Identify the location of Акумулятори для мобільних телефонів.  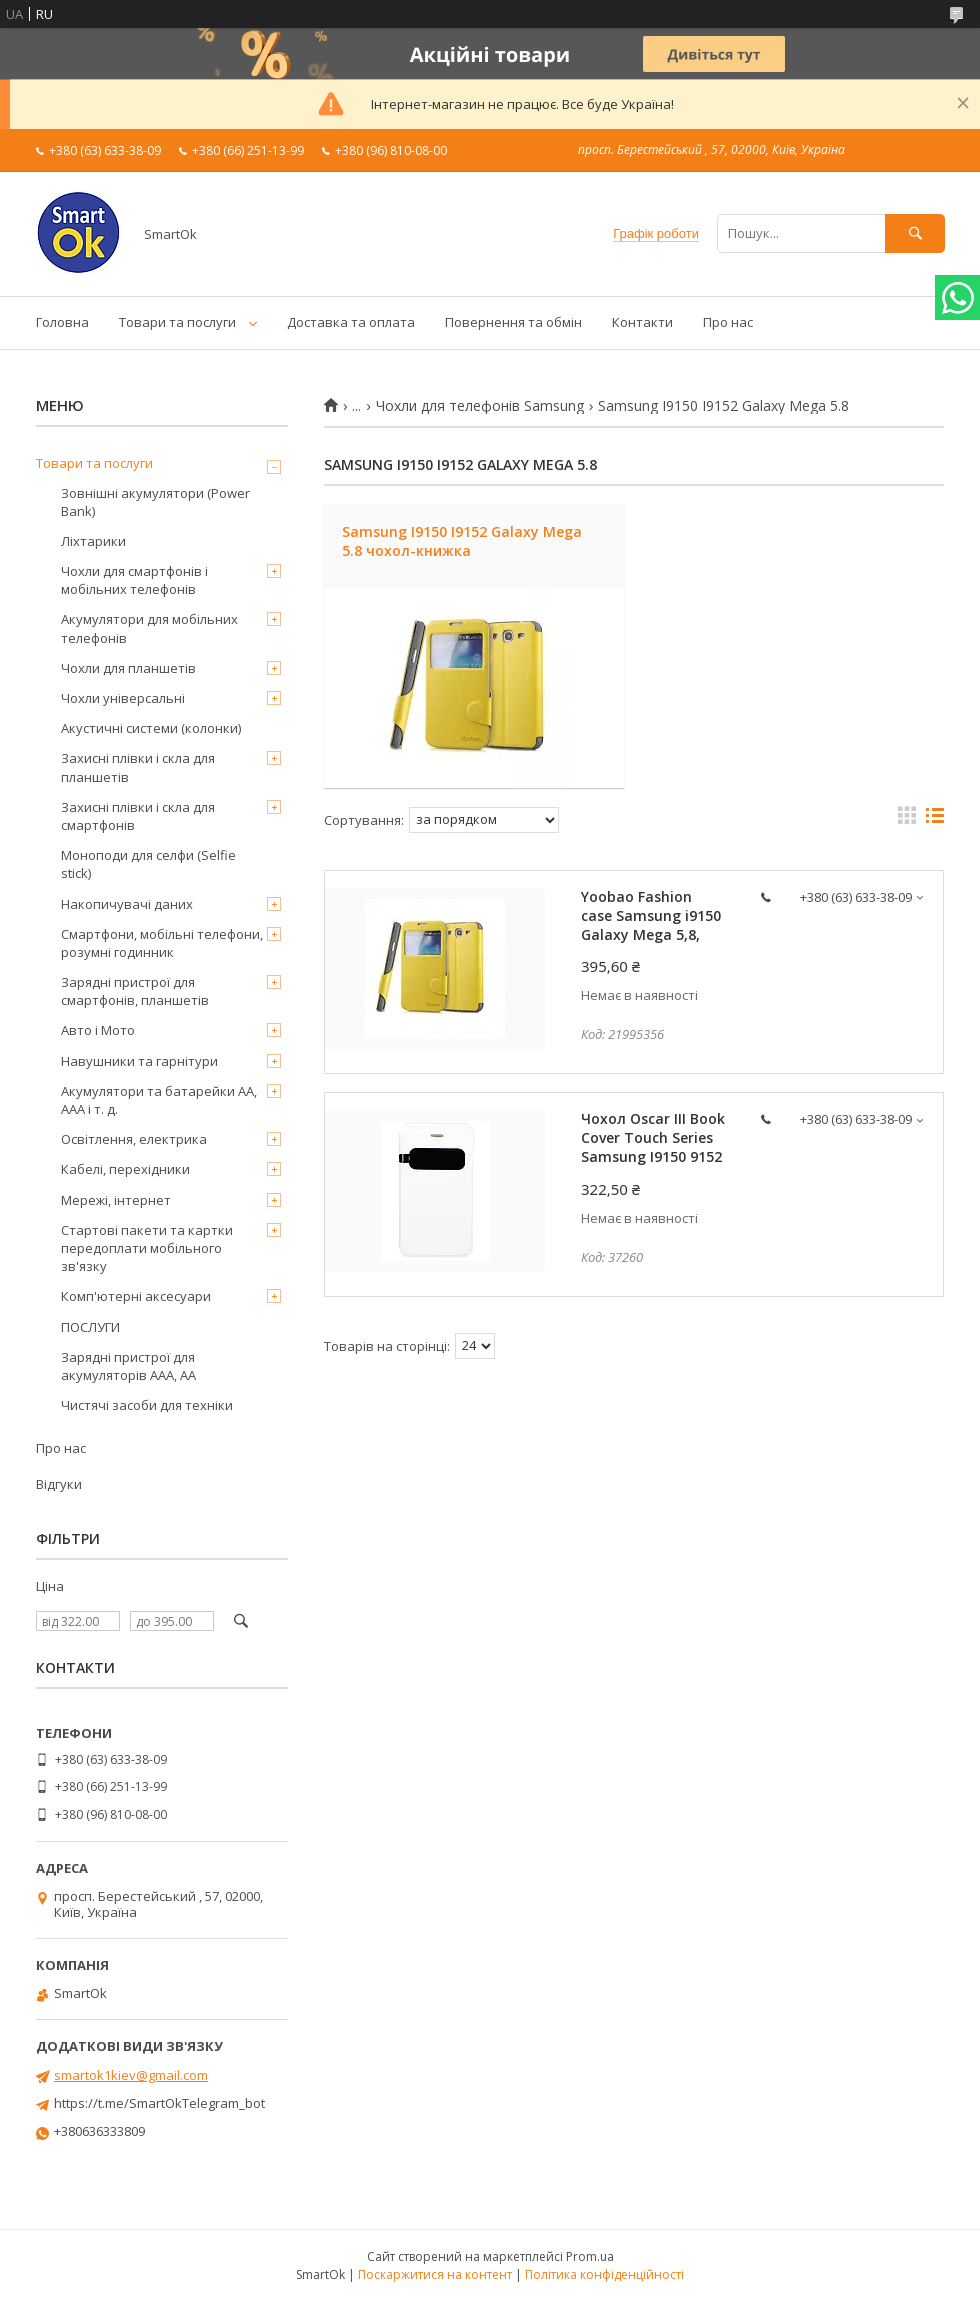
(149, 628).